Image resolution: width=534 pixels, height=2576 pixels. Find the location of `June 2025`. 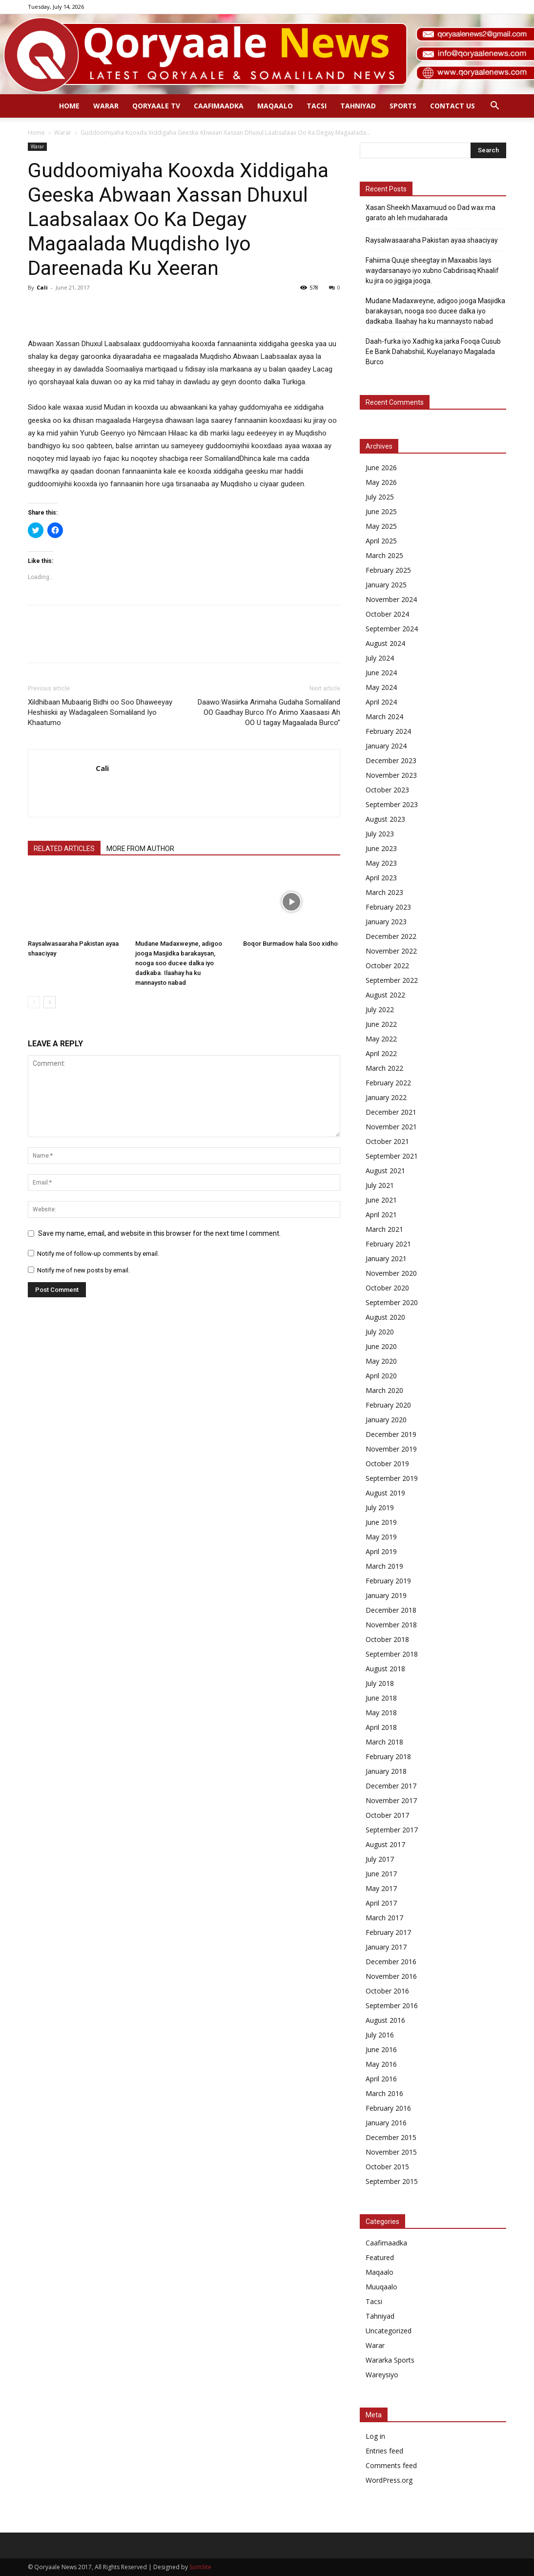

June 2025 is located at coordinates (381, 511).